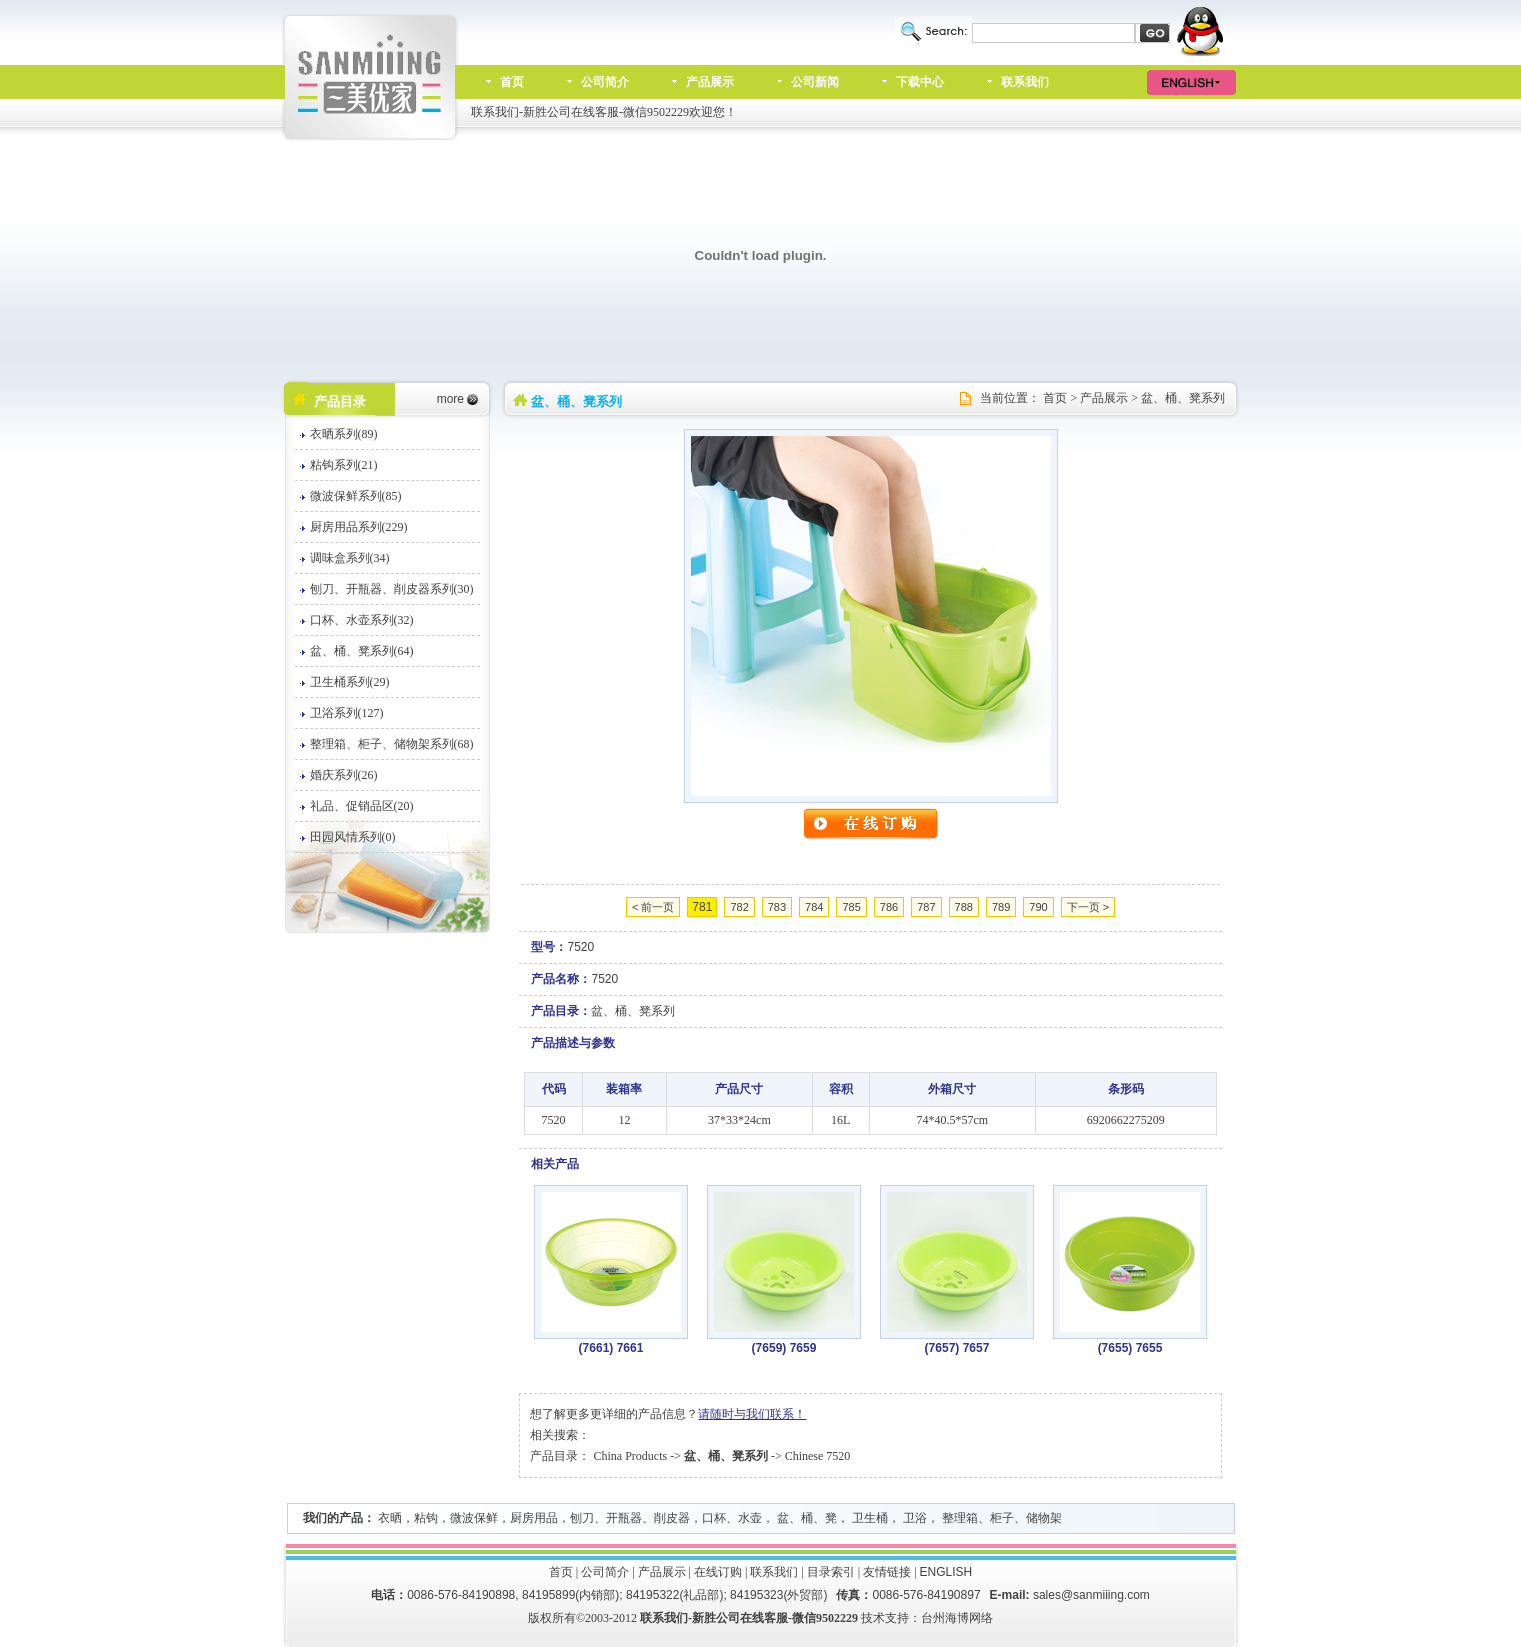 This screenshot has height=1647, width=1521. Describe the element at coordinates (815, 82) in the screenshot. I see `公司新闻` at that location.